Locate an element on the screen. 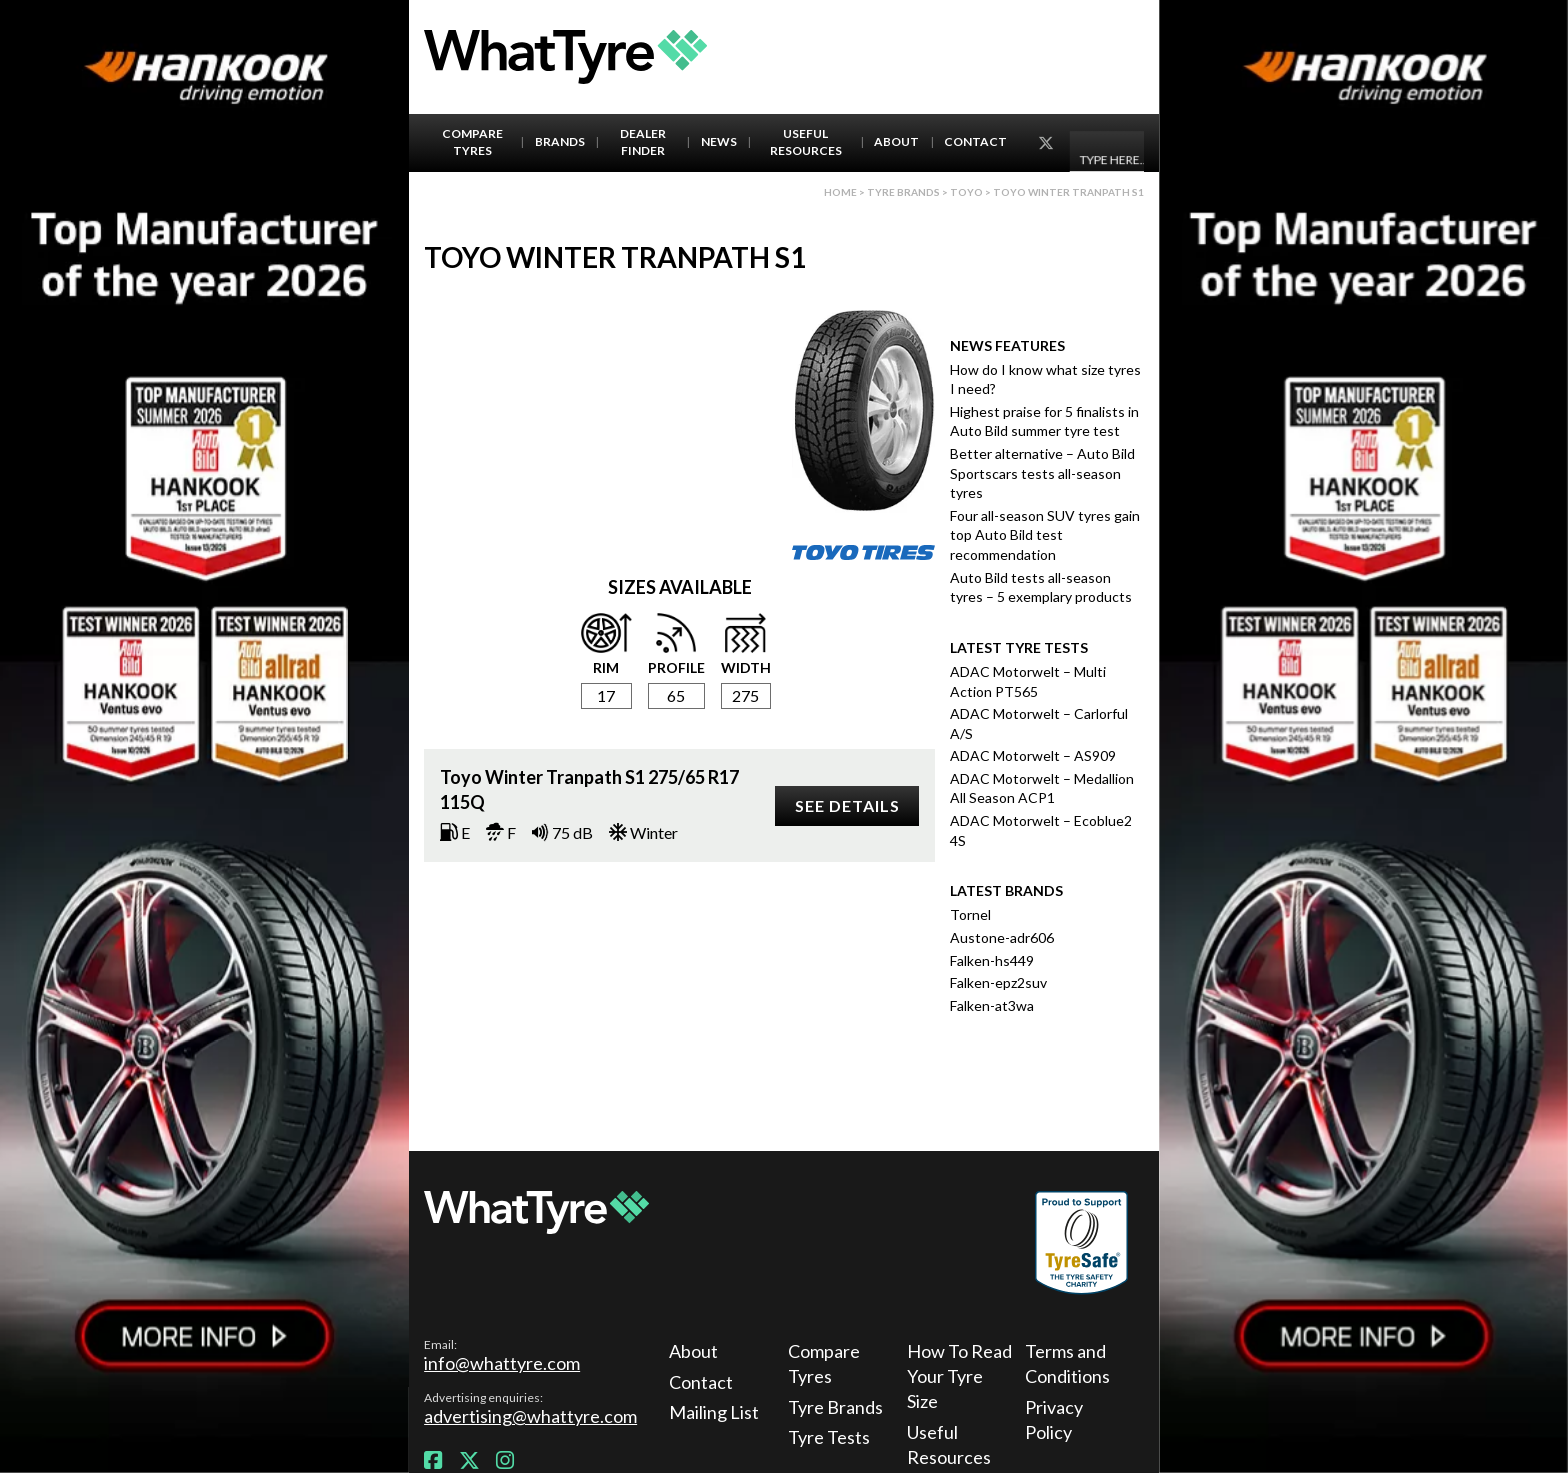 This screenshot has width=1568, height=1473. Tyre Tests is located at coordinates (829, 1437).